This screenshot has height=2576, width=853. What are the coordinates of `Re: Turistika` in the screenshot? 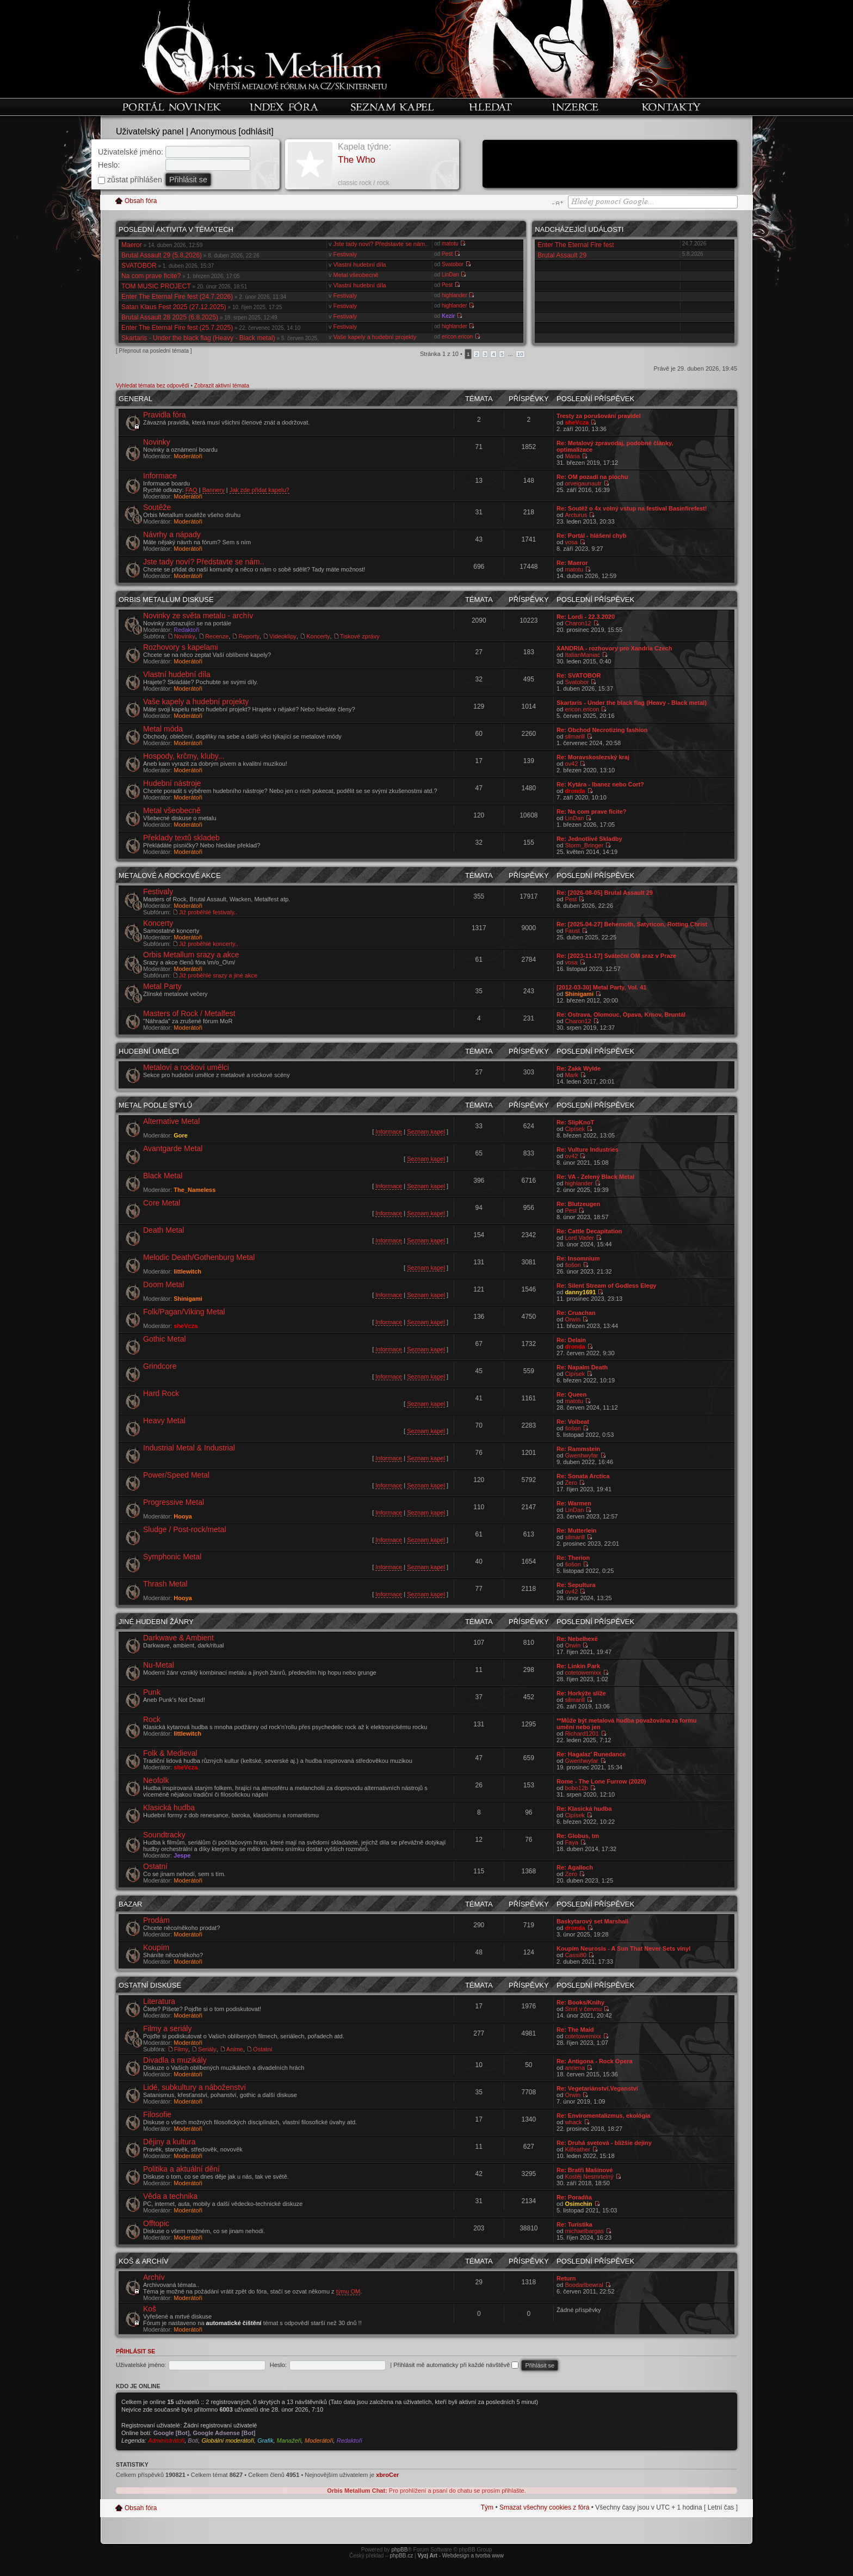 It's located at (574, 2224).